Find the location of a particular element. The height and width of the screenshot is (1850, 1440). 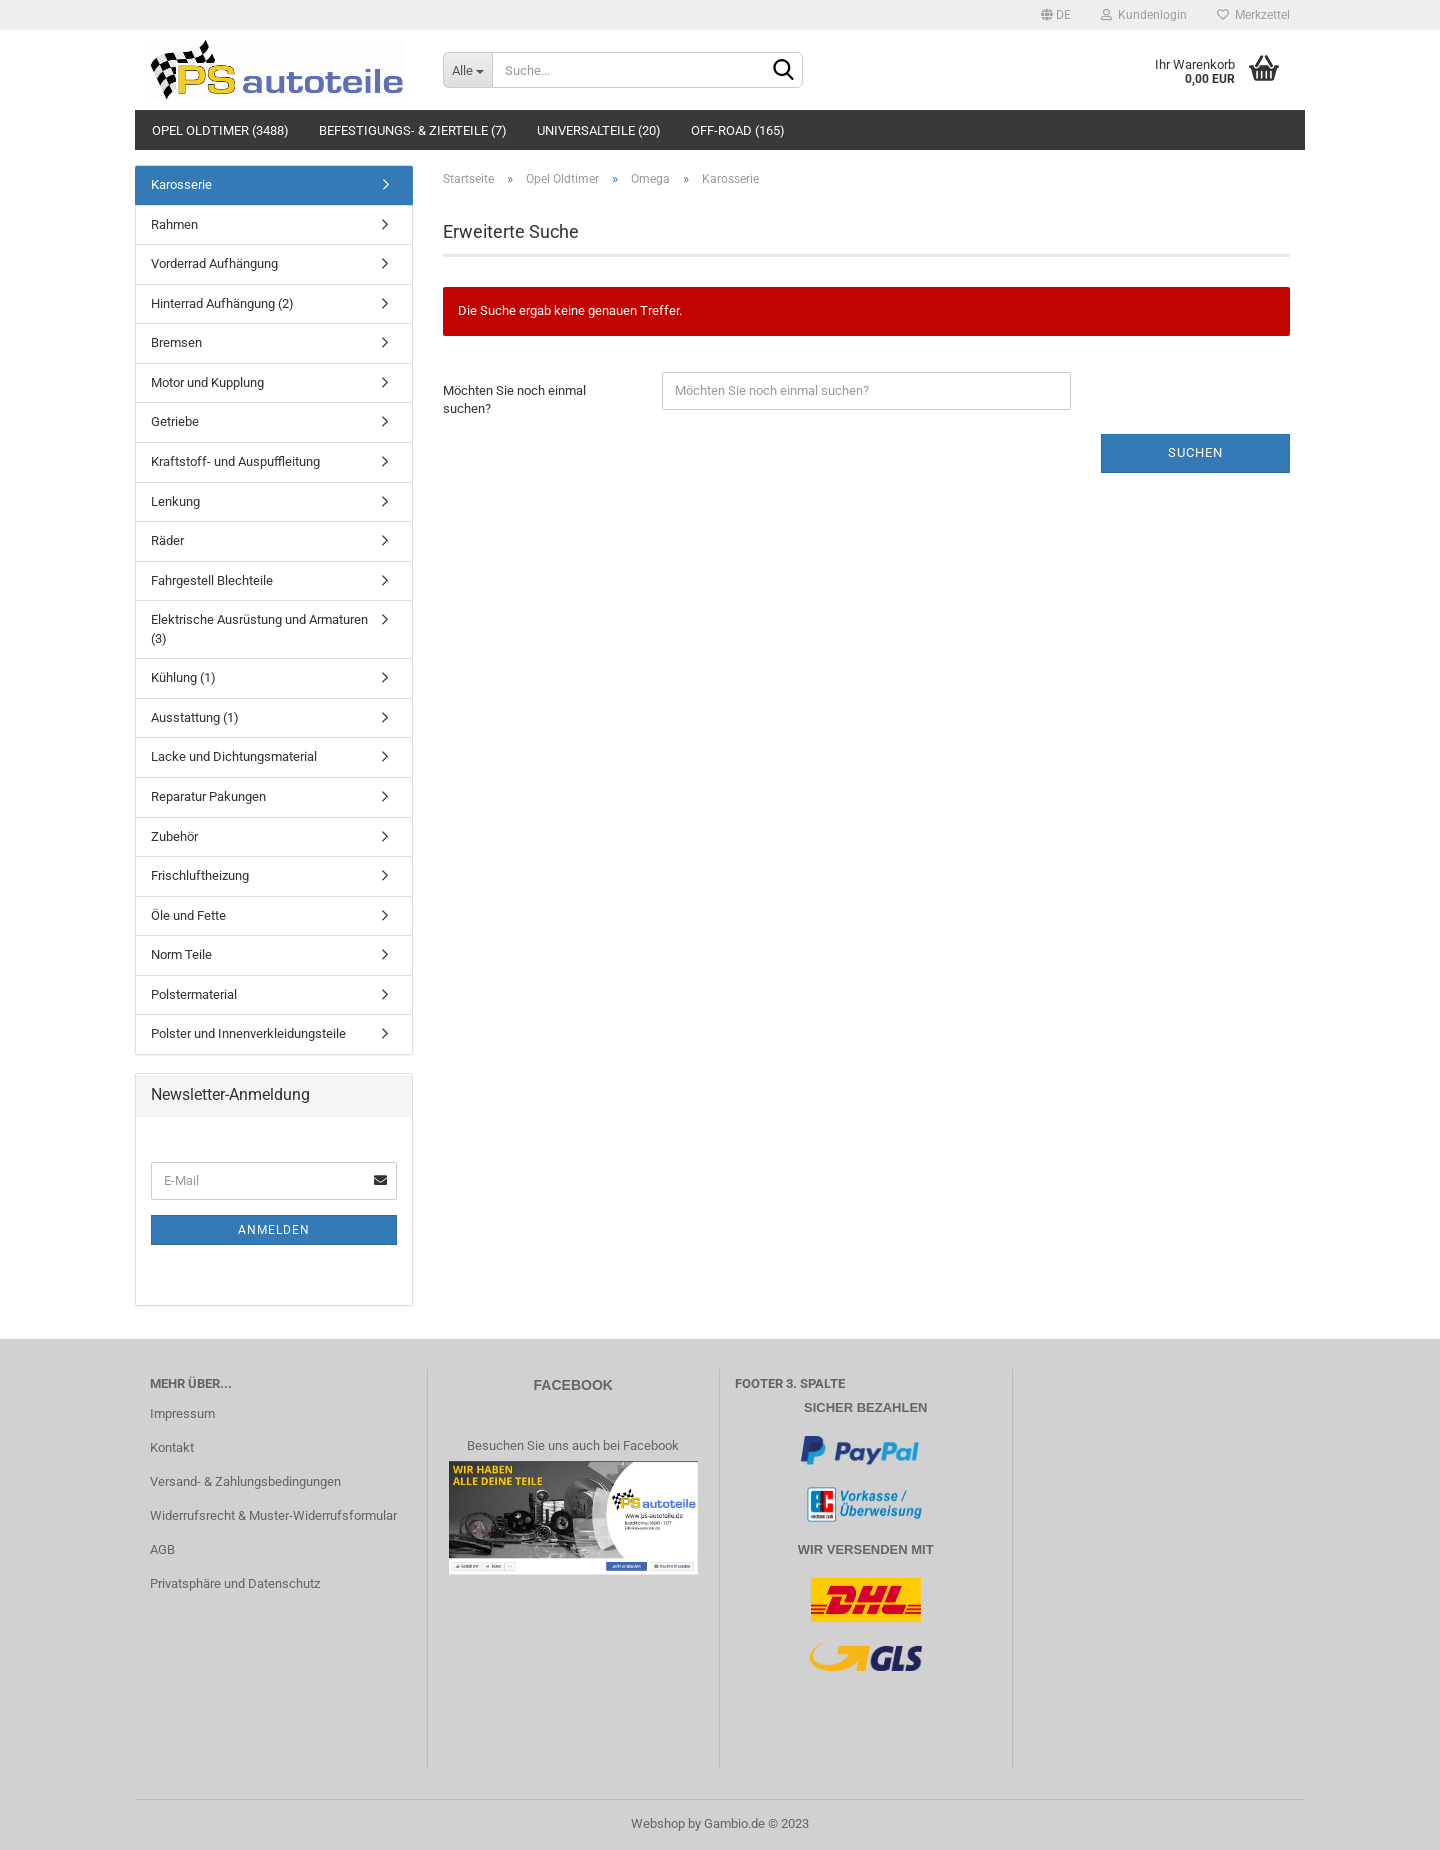

Räder is located at coordinates (167, 540).